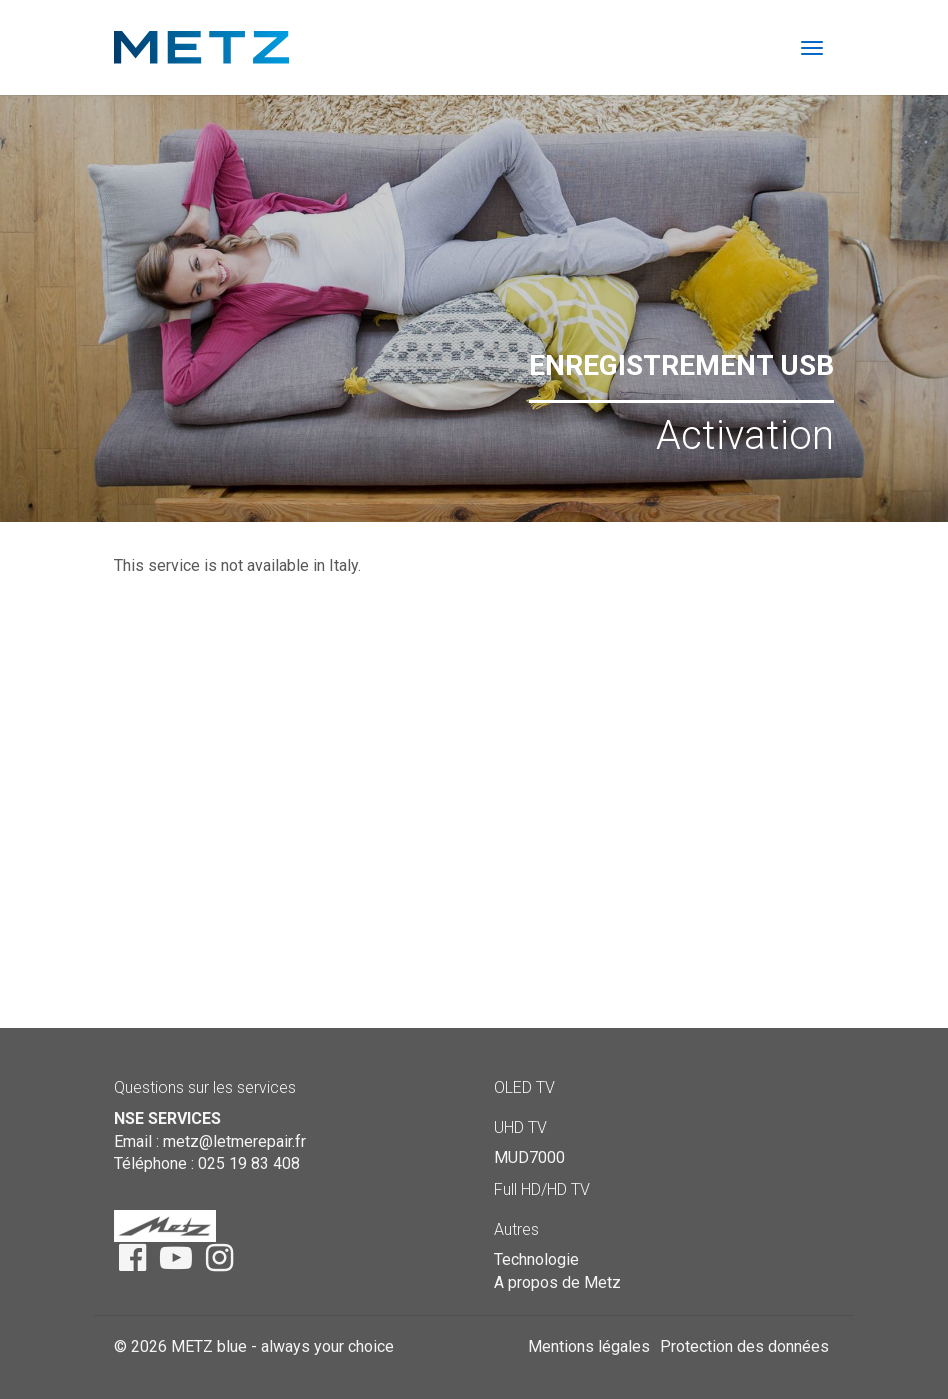  What do you see at coordinates (744, 1346) in the screenshot?
I see `Protection des données` at bounding box center [744, 1346].